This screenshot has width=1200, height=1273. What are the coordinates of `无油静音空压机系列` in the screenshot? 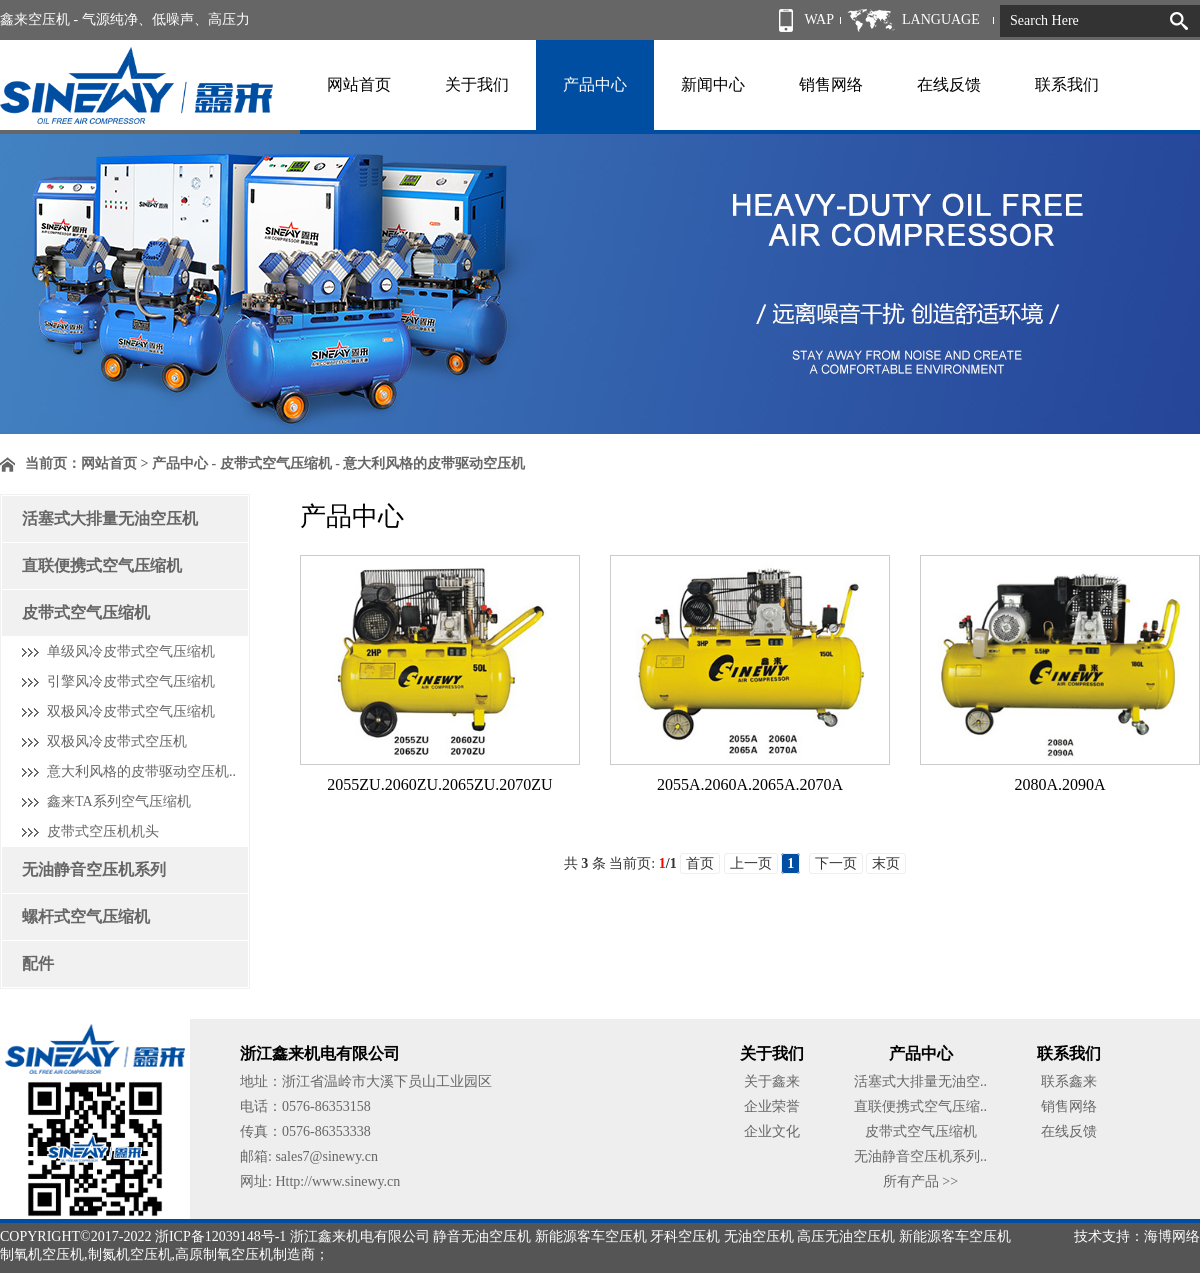 It's located at (94, 869).